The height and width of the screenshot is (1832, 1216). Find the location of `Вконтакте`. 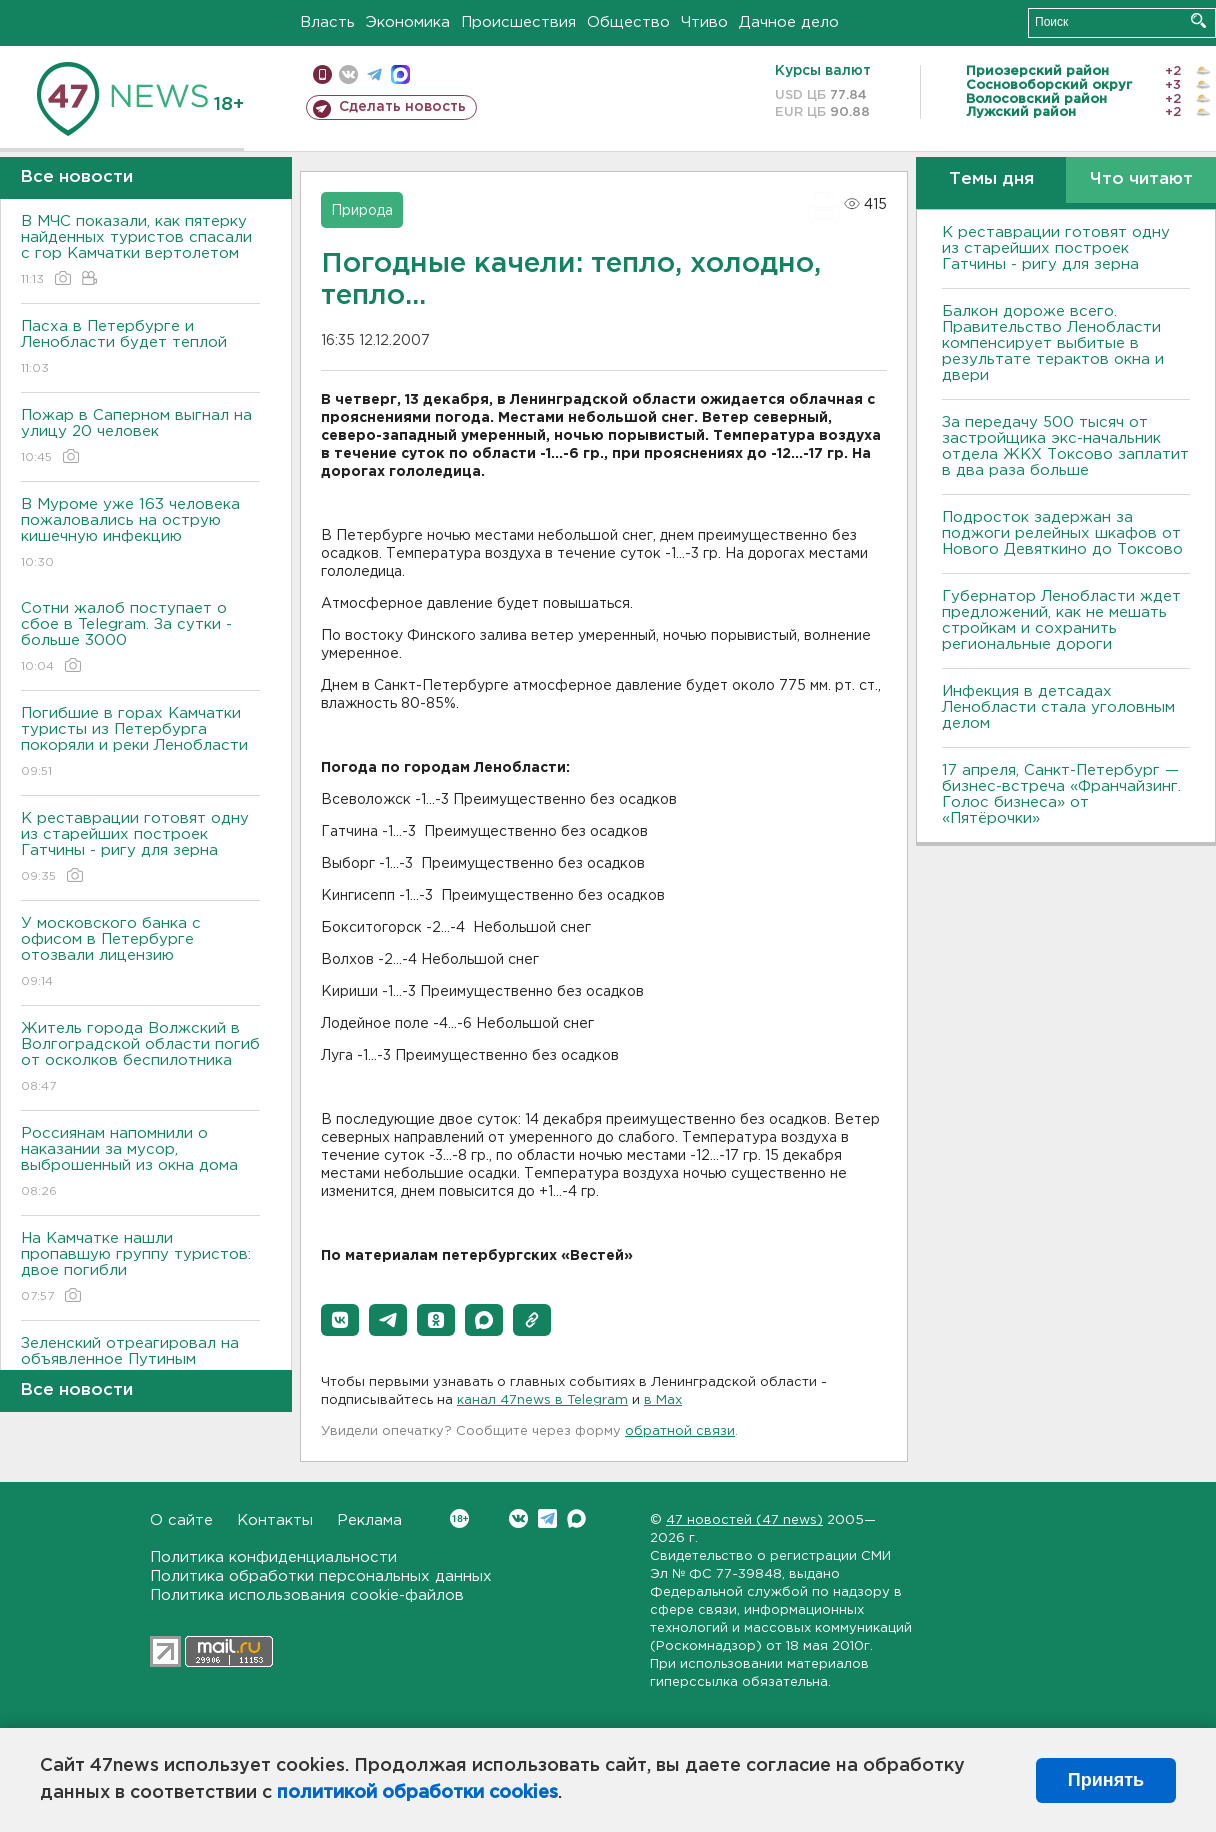

Вконтакте is located at coordinates (459, 1518).